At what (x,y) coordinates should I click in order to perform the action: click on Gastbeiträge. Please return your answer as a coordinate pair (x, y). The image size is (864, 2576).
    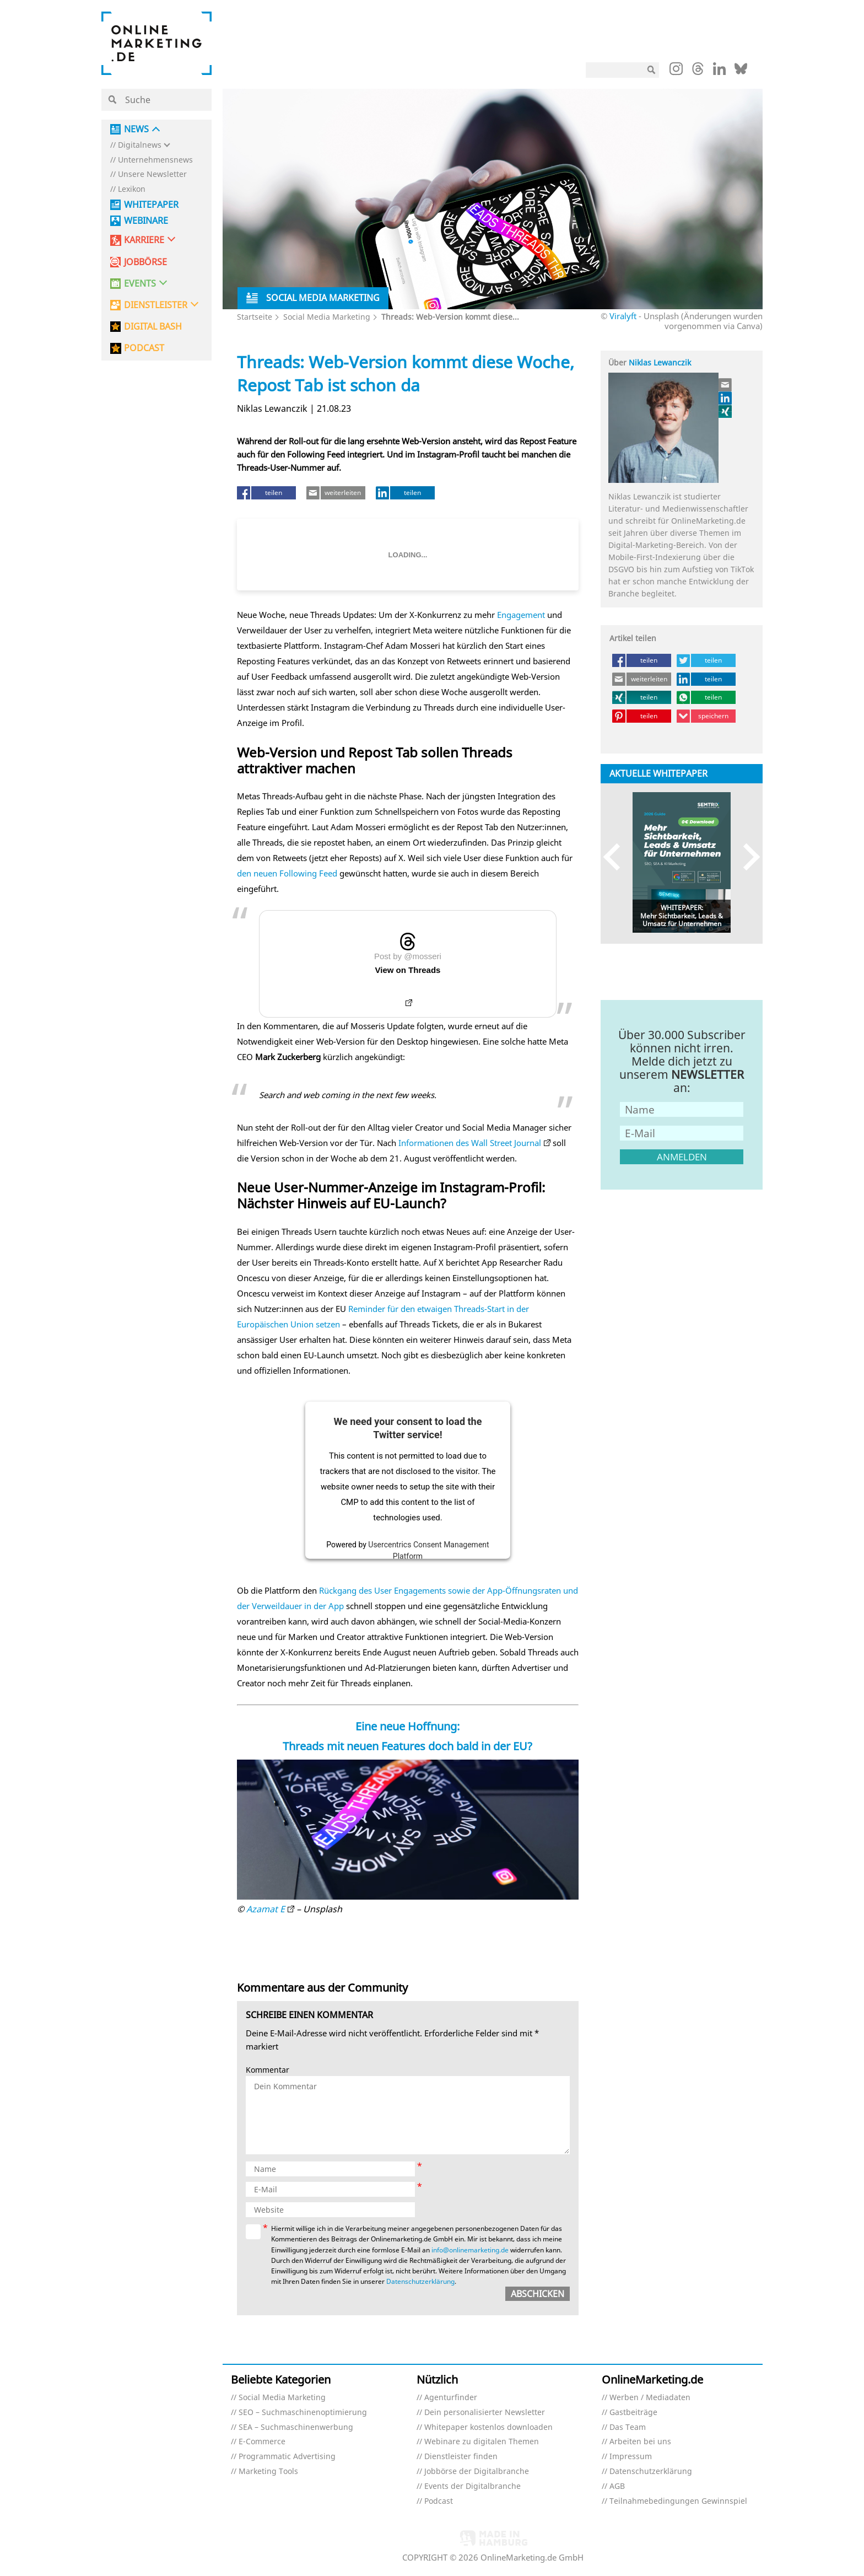
    Looking at the image, I should click on (633, 2412).